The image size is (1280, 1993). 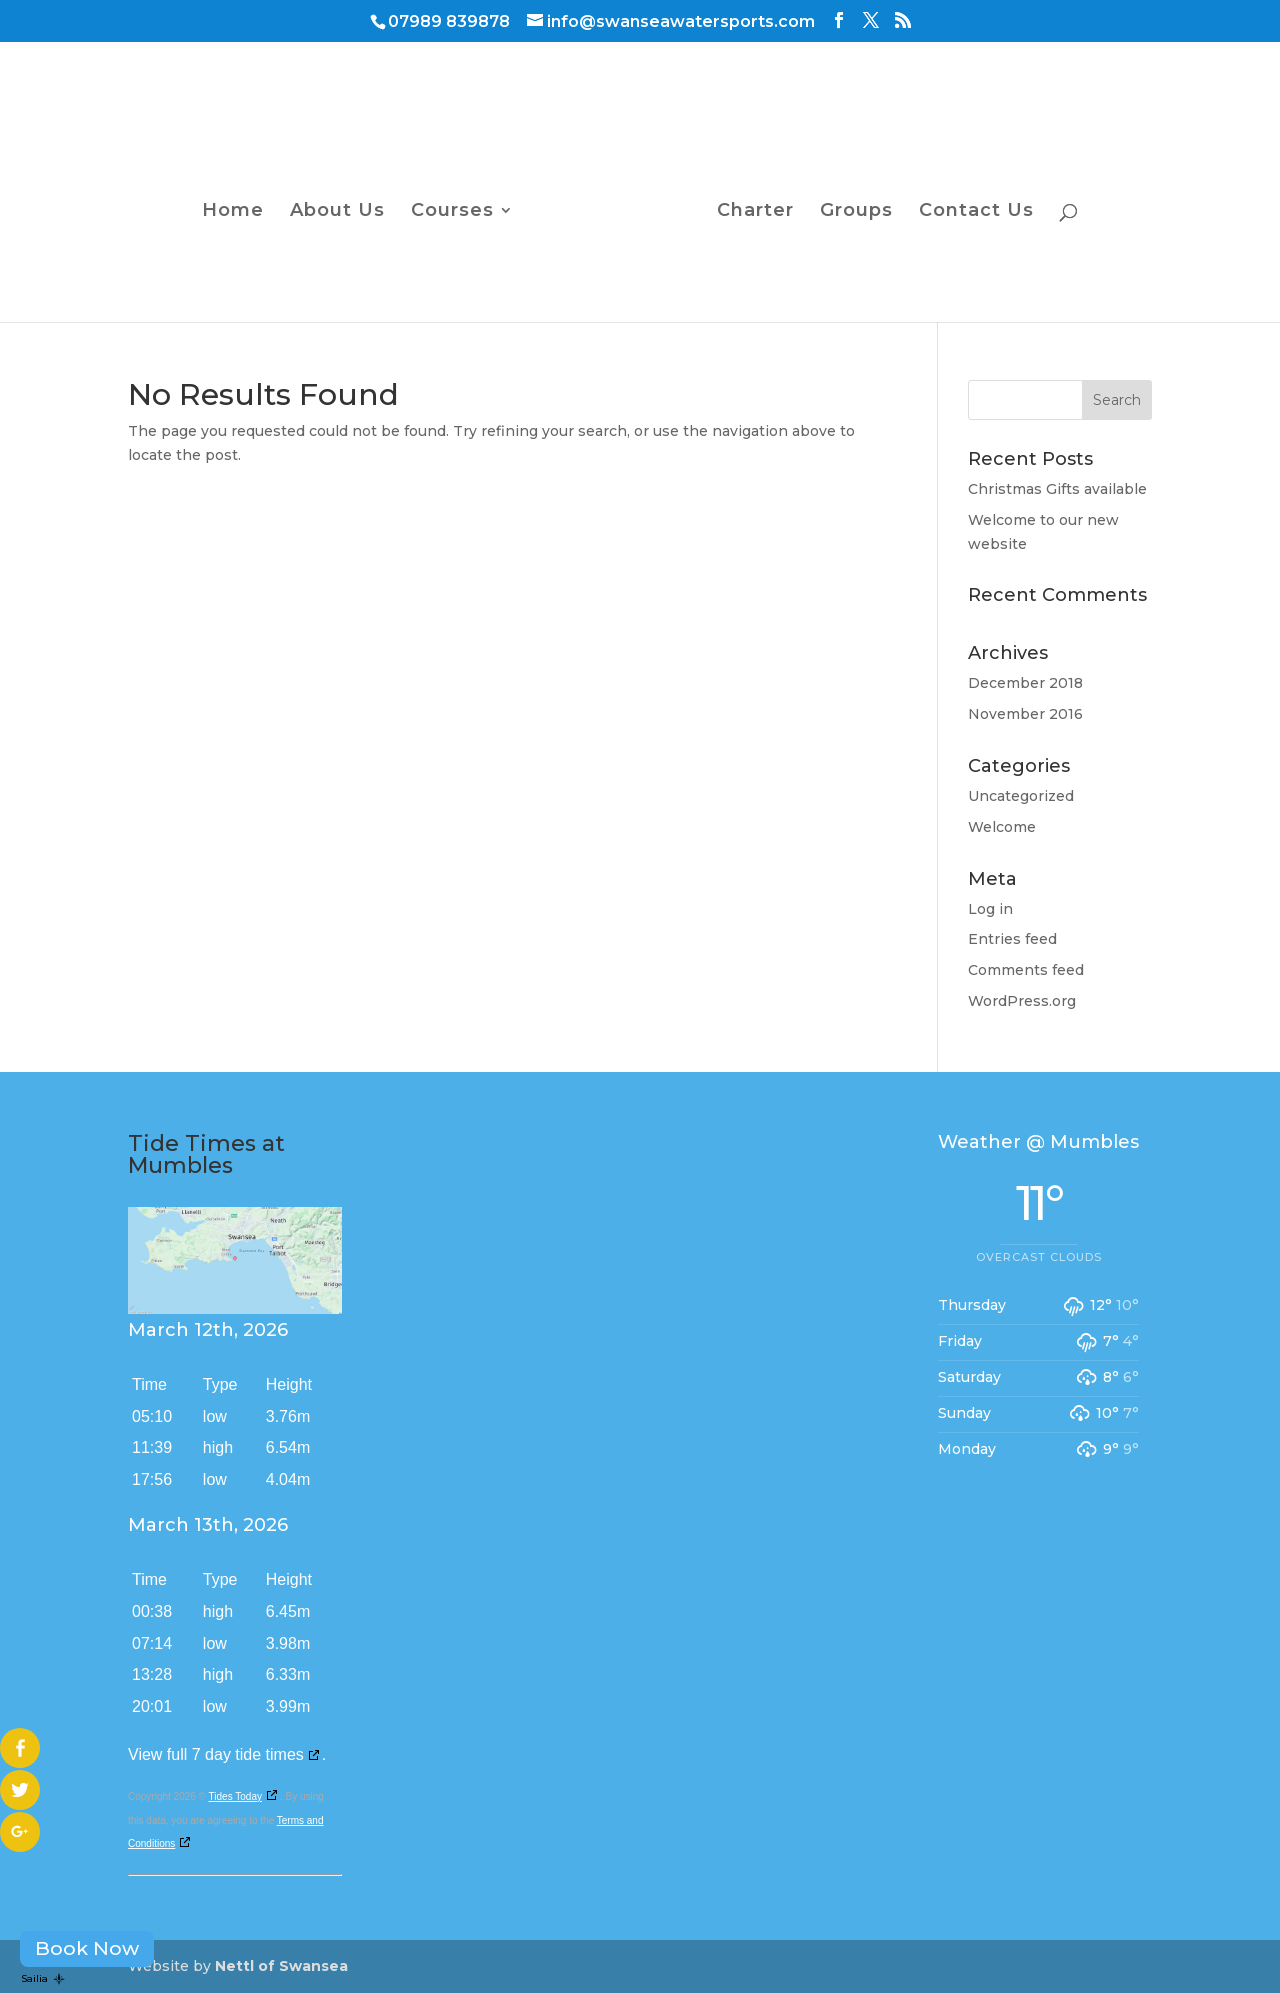 I want to click on Christmas Gifts available, so click(x=1057, y=489).